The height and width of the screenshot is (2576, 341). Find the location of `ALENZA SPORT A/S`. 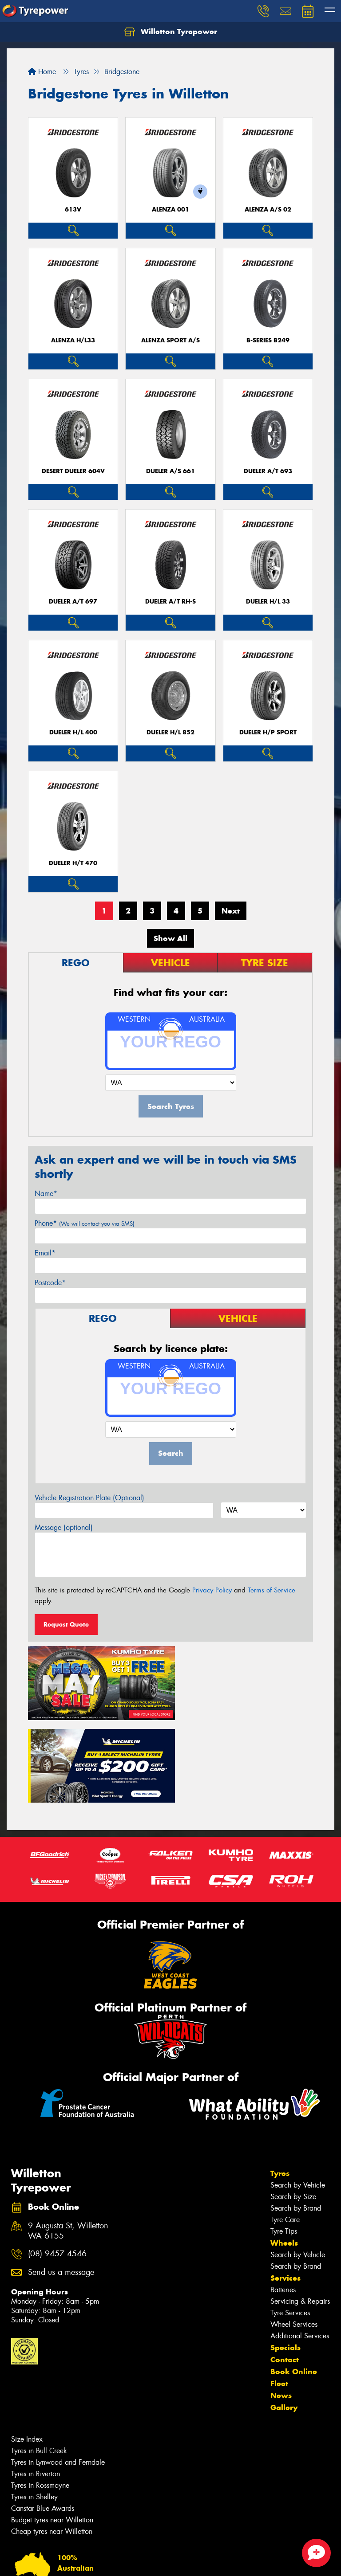

ALENZA SPORT A/S is located at coordinates (170, 340).